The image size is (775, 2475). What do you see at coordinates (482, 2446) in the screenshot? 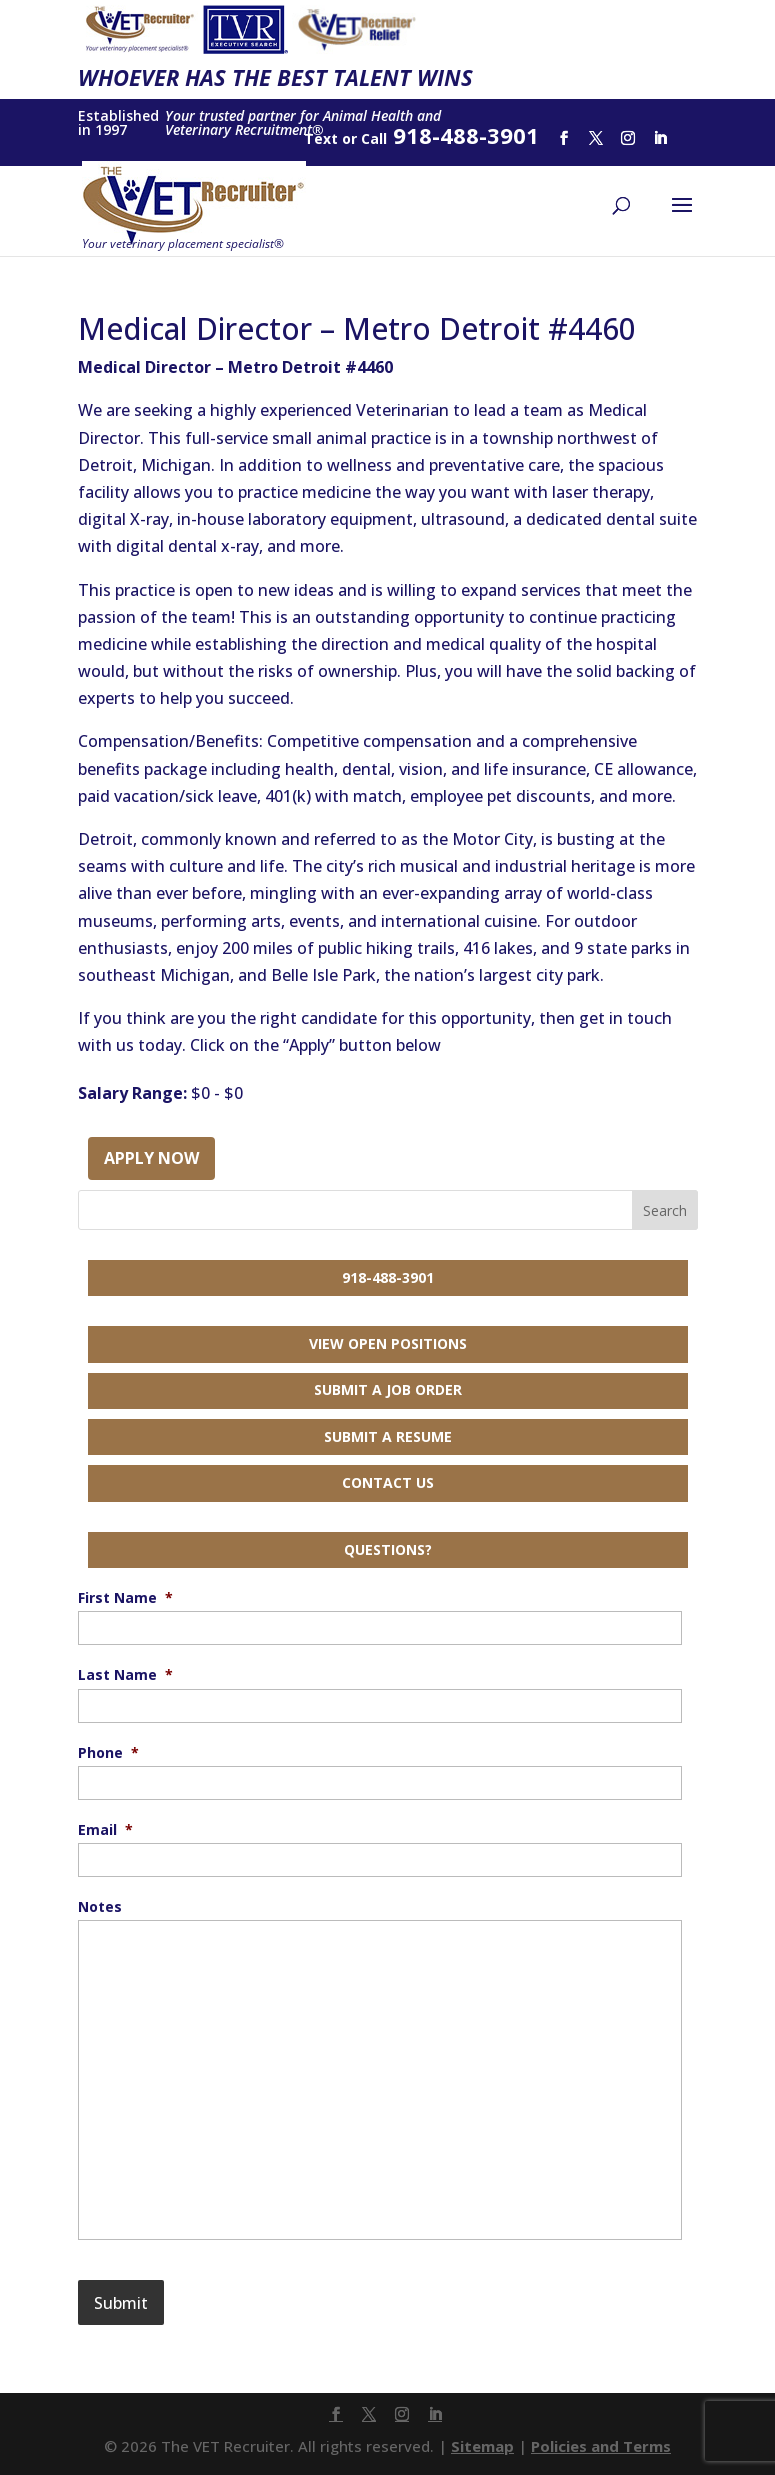
I see `Sitemap` at bounding box center [482, 2446].